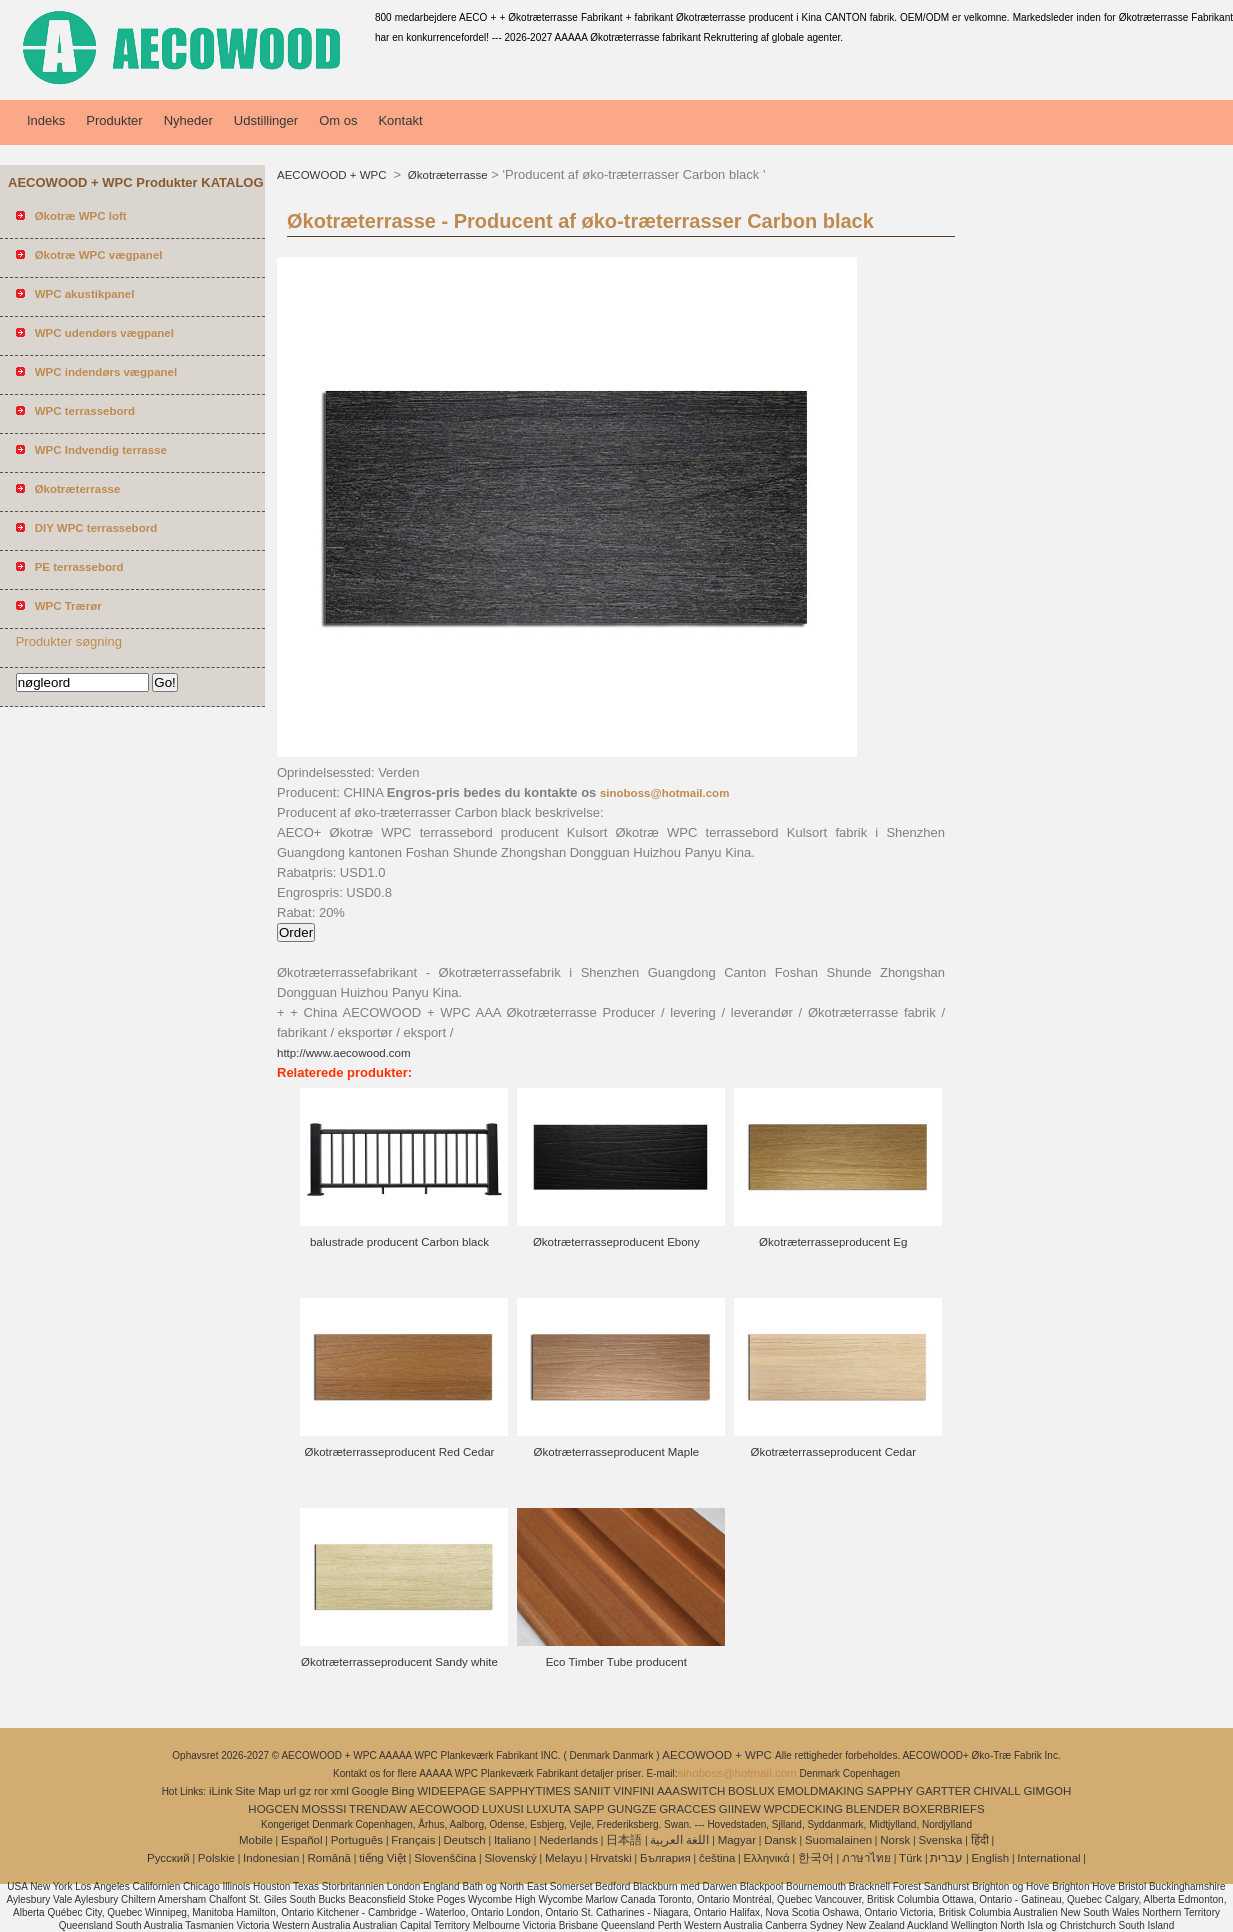 The width and height of the screenshot is (1233, 1932). Describe the element at coordinates (866, 1858) in the screenshot. I see `ภาษาไทย` at that location.